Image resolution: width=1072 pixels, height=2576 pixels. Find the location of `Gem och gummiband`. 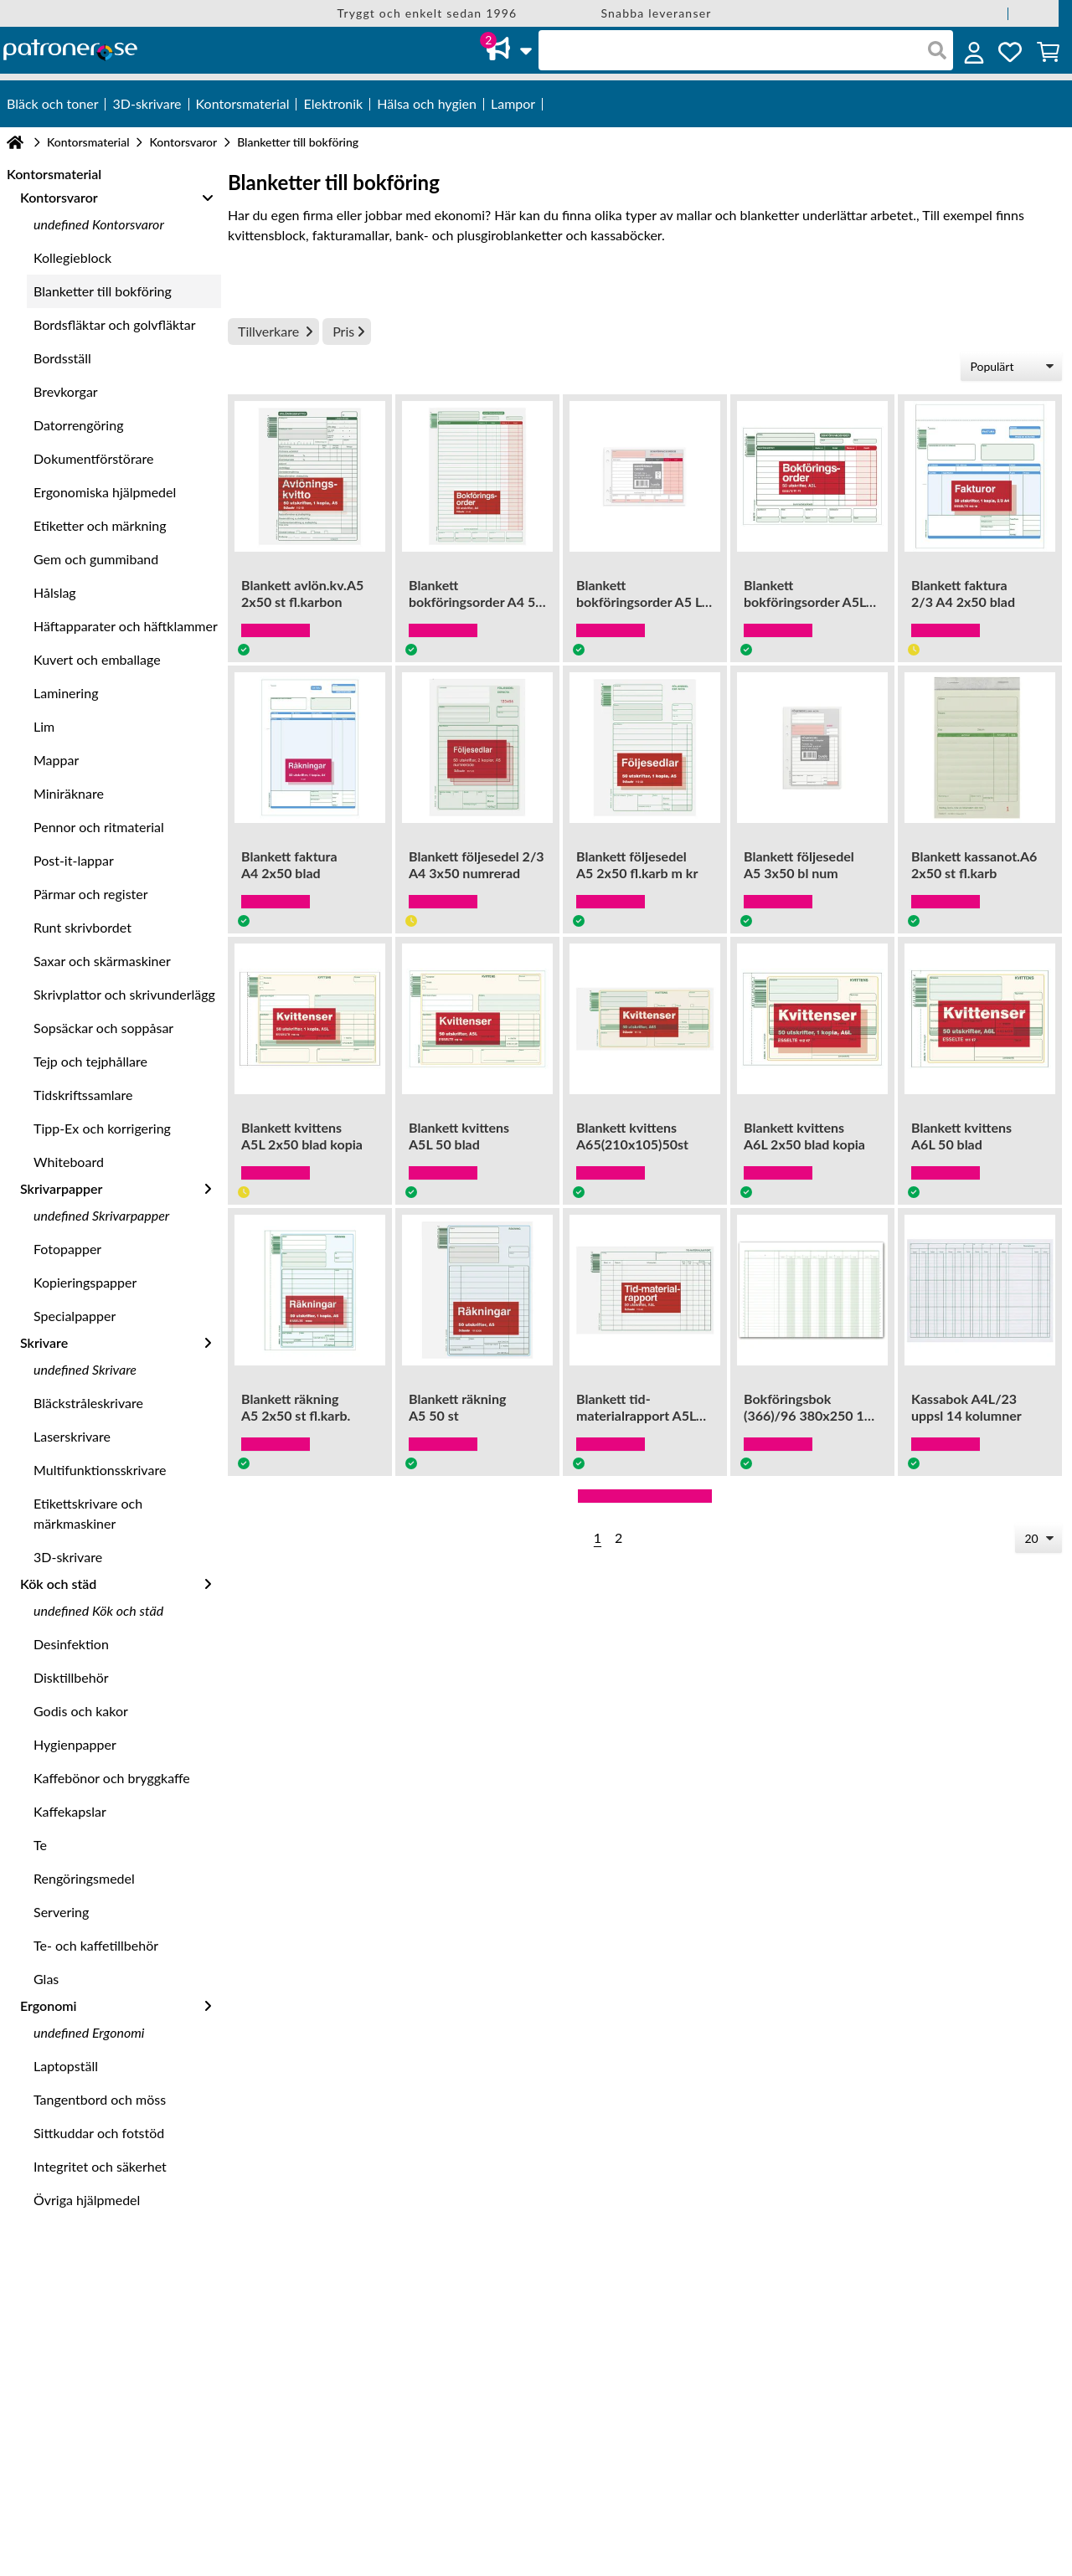

Gem och gummiband is located at coordinates (96, 559).